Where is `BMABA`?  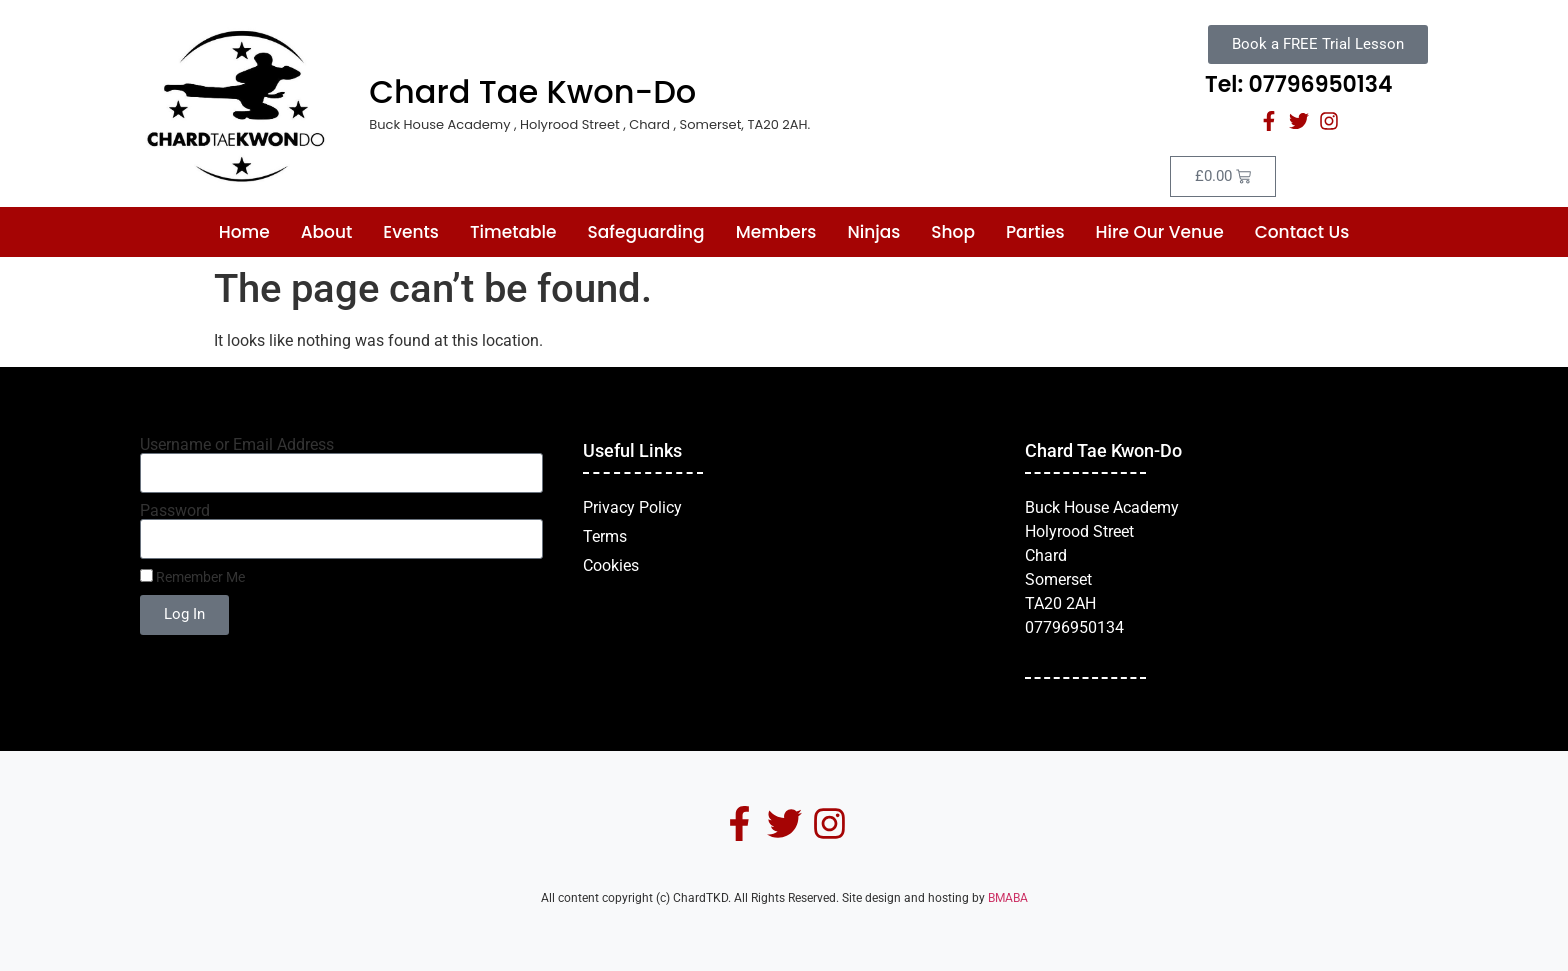
BMABA is located at coordinates (1008, 898).